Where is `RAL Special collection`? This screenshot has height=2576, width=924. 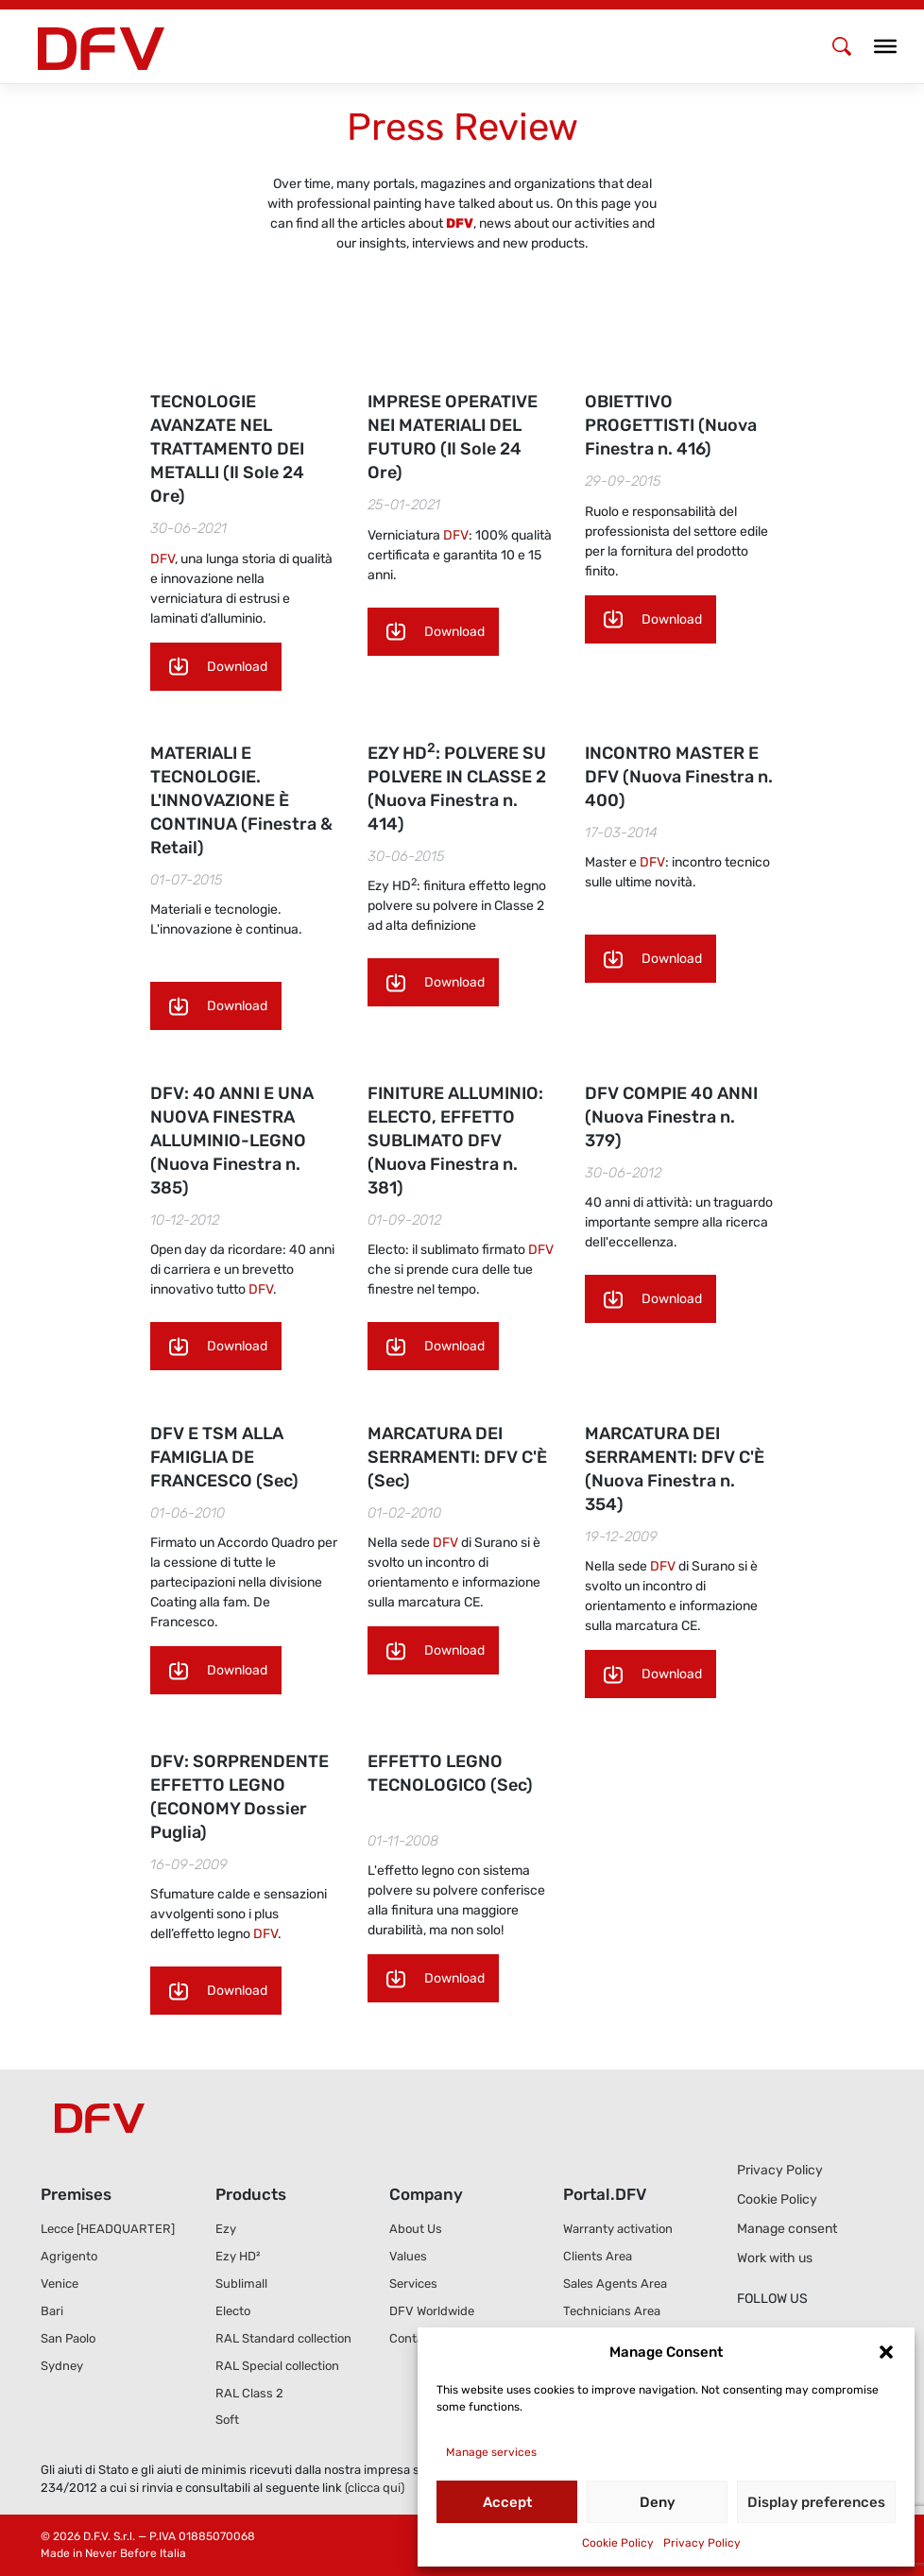 RAL Special collection is located at coordinates (277, 2366).